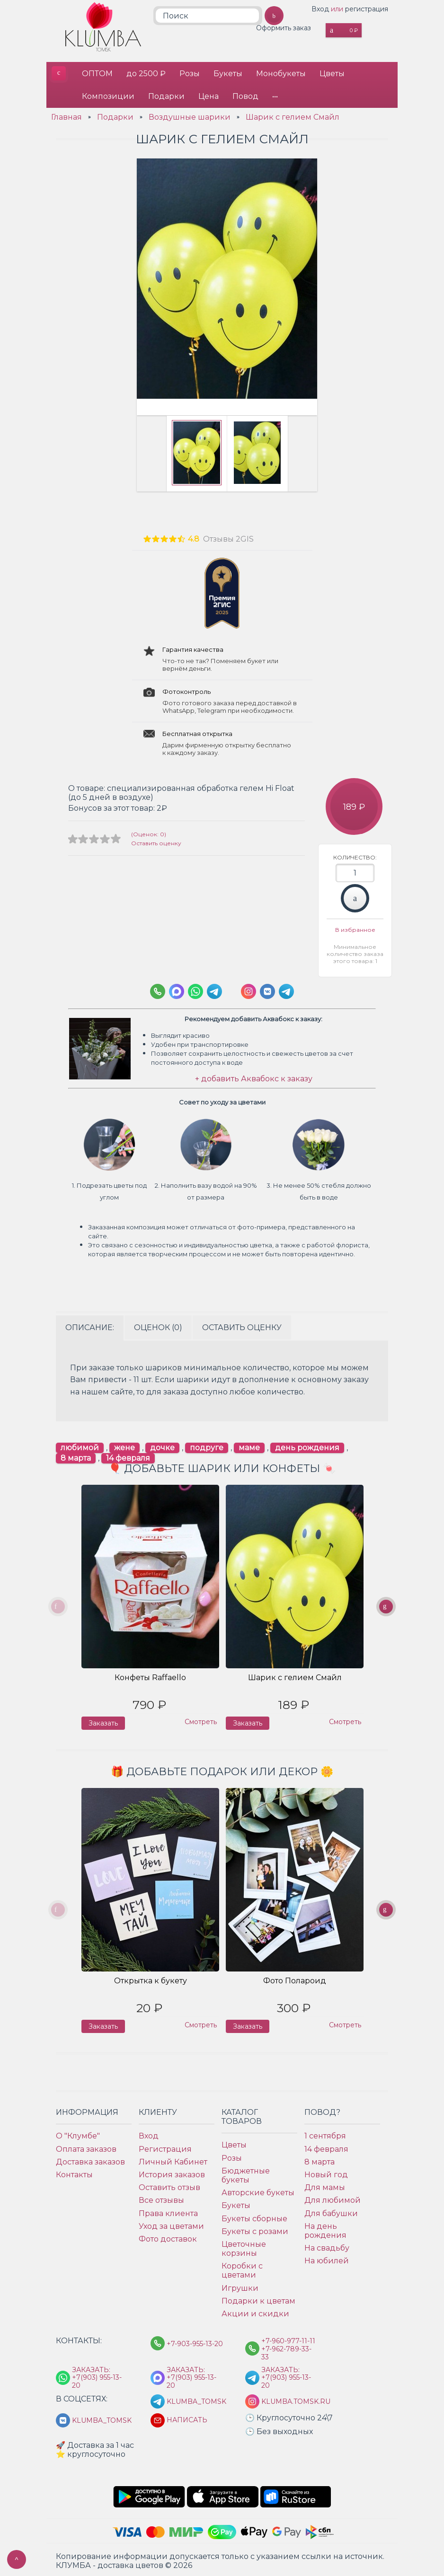 This screenshot has height=2576, width=444. What do you see at coordinates (168, 2236) in the screenshot?
I see `Фото доставок` at bounding box center [168, 2236].